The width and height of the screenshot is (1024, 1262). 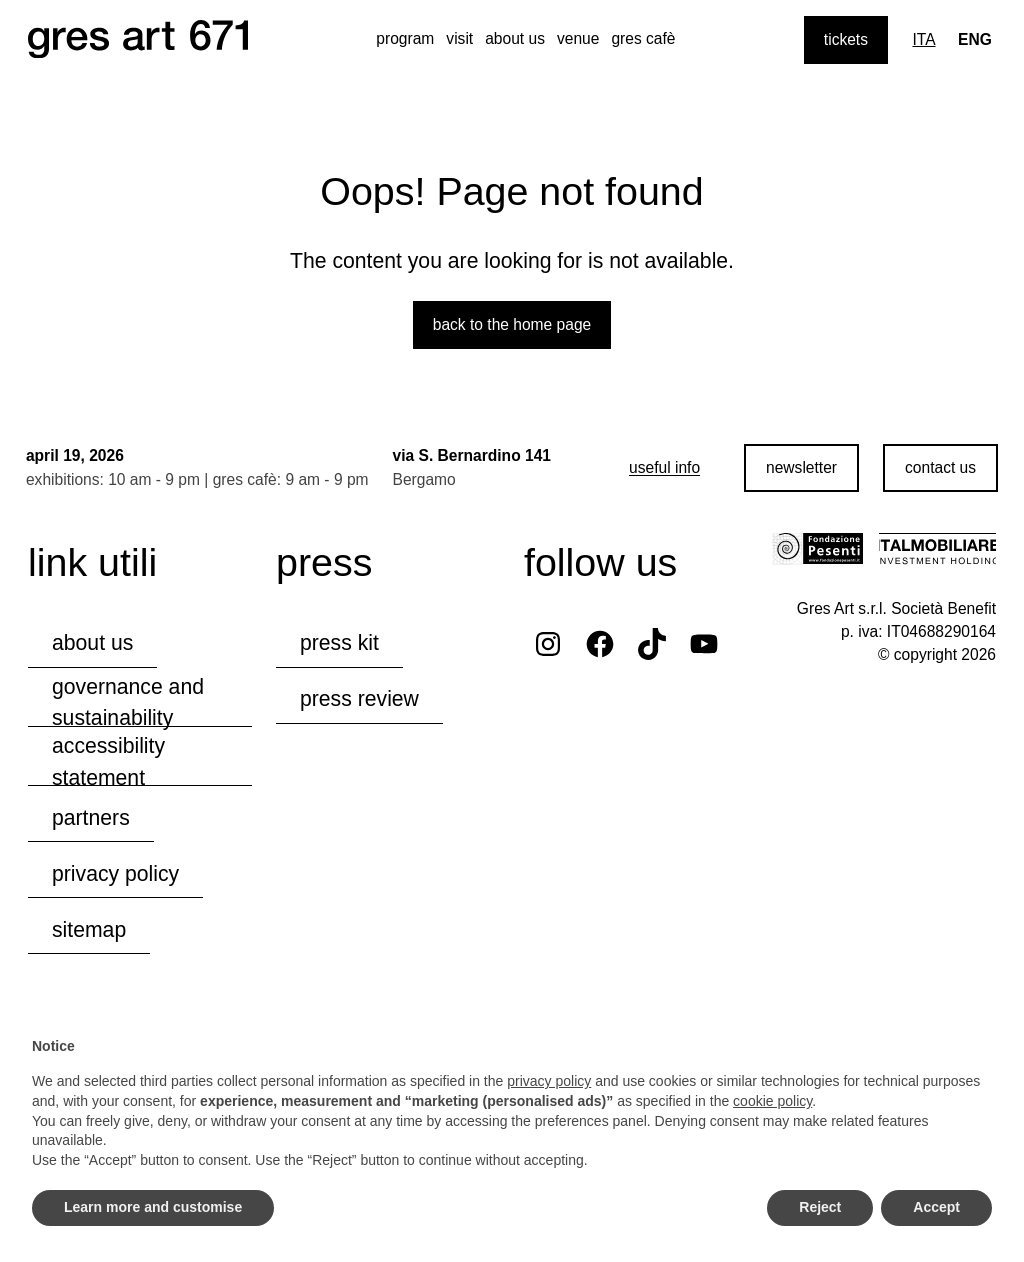 What do you see at coordinates (512, 322) in the screenshot?
I see `Back to the home page [Back to the website home page]` at bounding box center [512, 322].